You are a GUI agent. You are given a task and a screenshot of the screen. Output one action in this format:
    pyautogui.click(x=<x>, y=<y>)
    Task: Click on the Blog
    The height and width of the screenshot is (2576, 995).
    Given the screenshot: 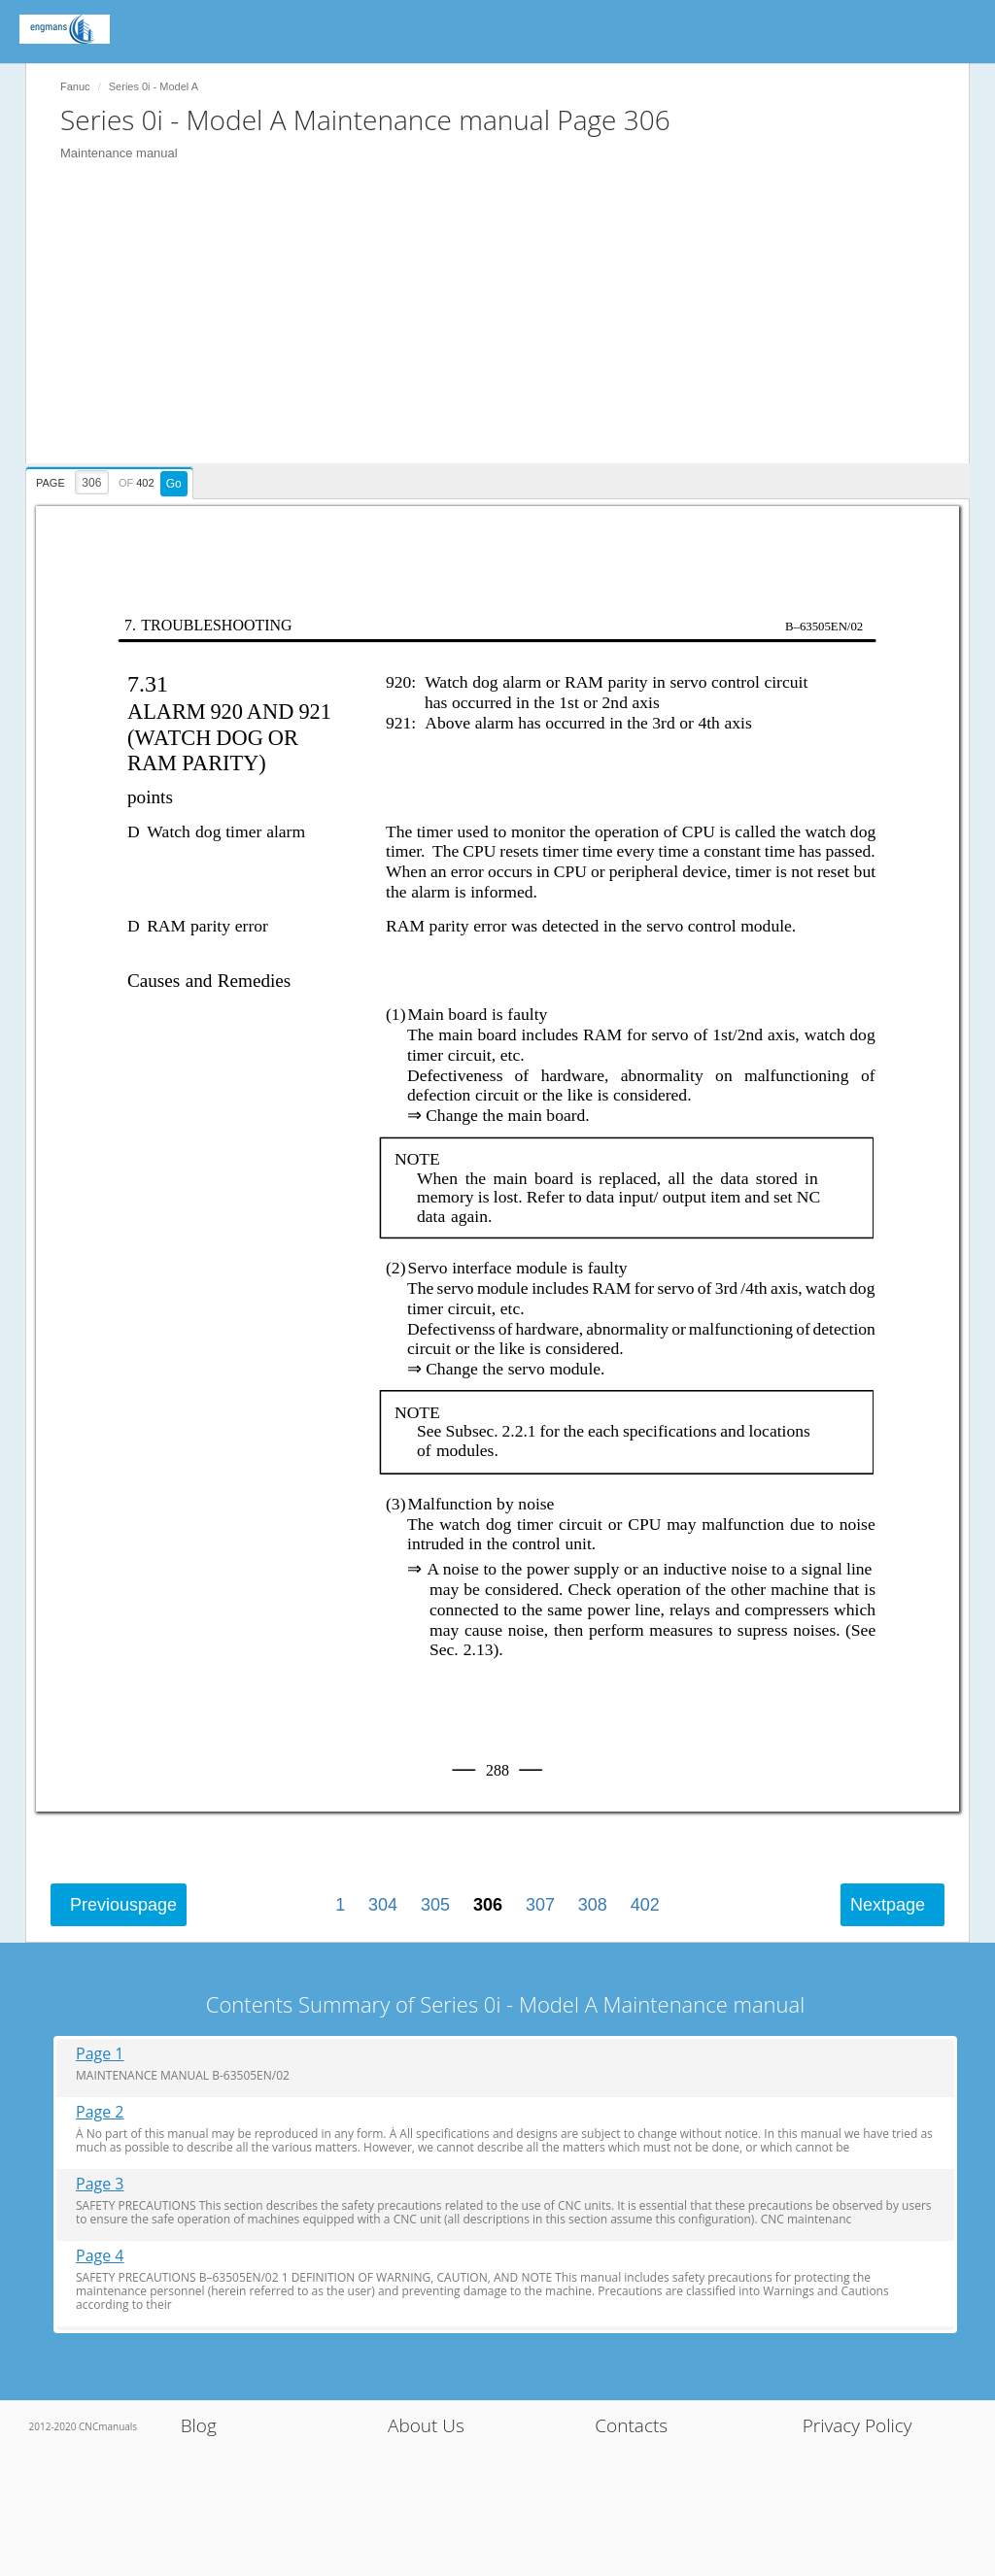 What is the action you would take?
    pyautogui.click(x=199, y=2425)
    